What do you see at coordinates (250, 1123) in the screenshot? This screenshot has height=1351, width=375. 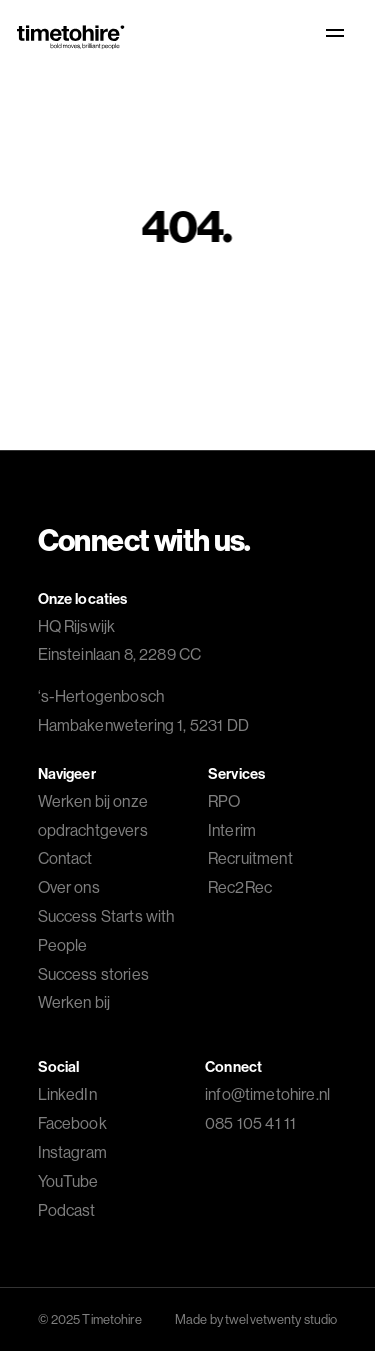 I see `085 105 41 11` at bounding box center [250, 1123].